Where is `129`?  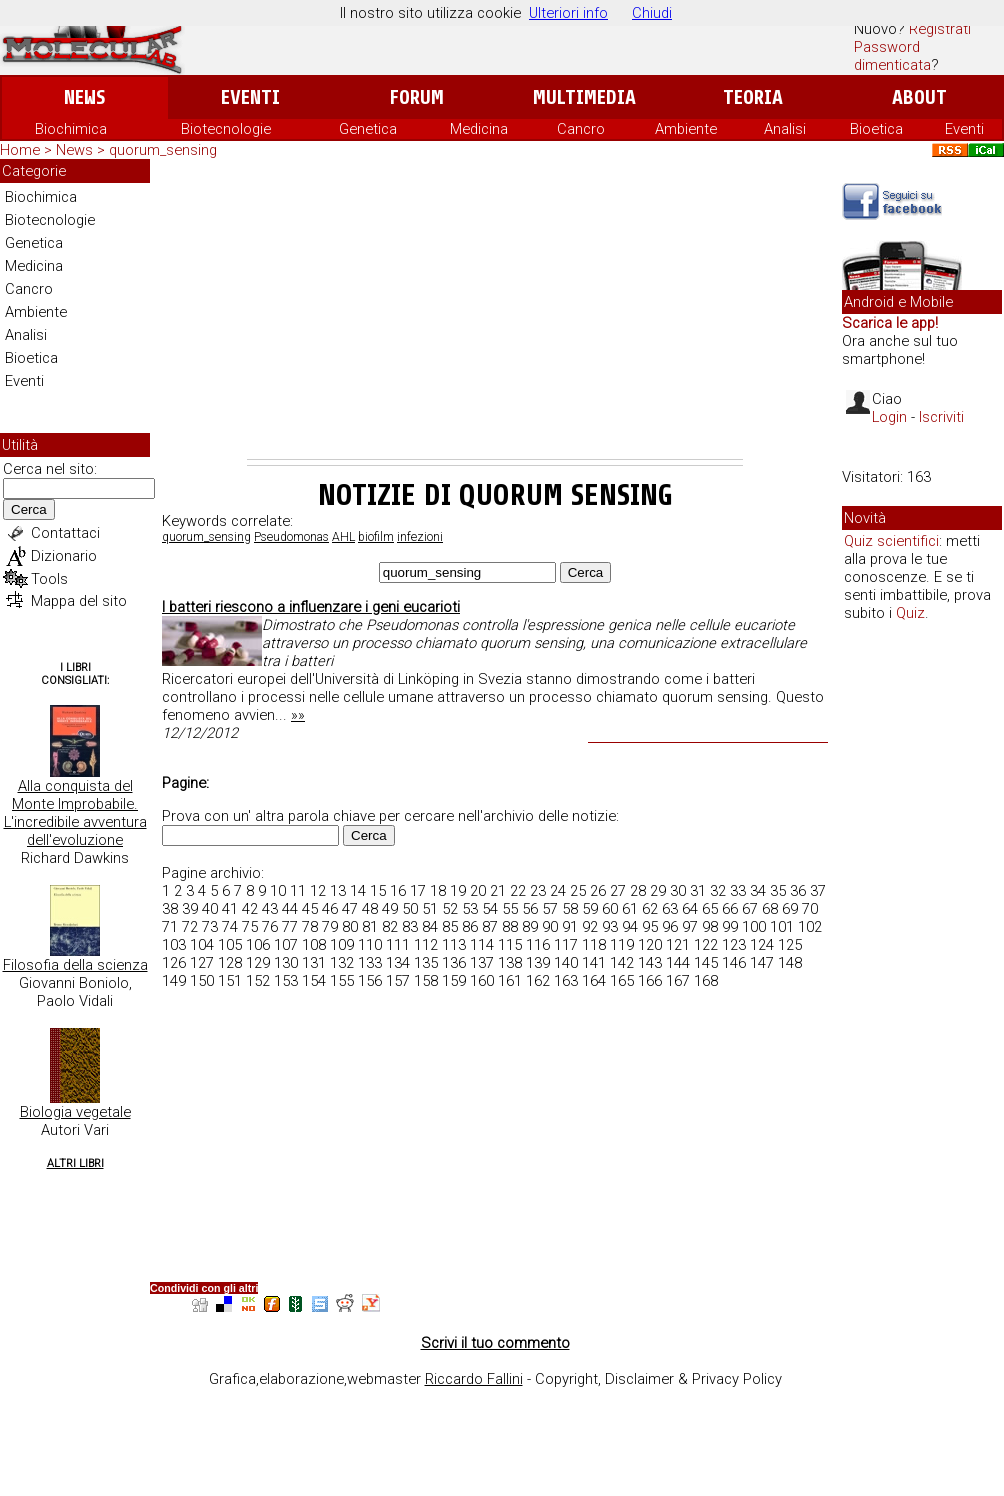 129 is located at coordinates (258, 963).